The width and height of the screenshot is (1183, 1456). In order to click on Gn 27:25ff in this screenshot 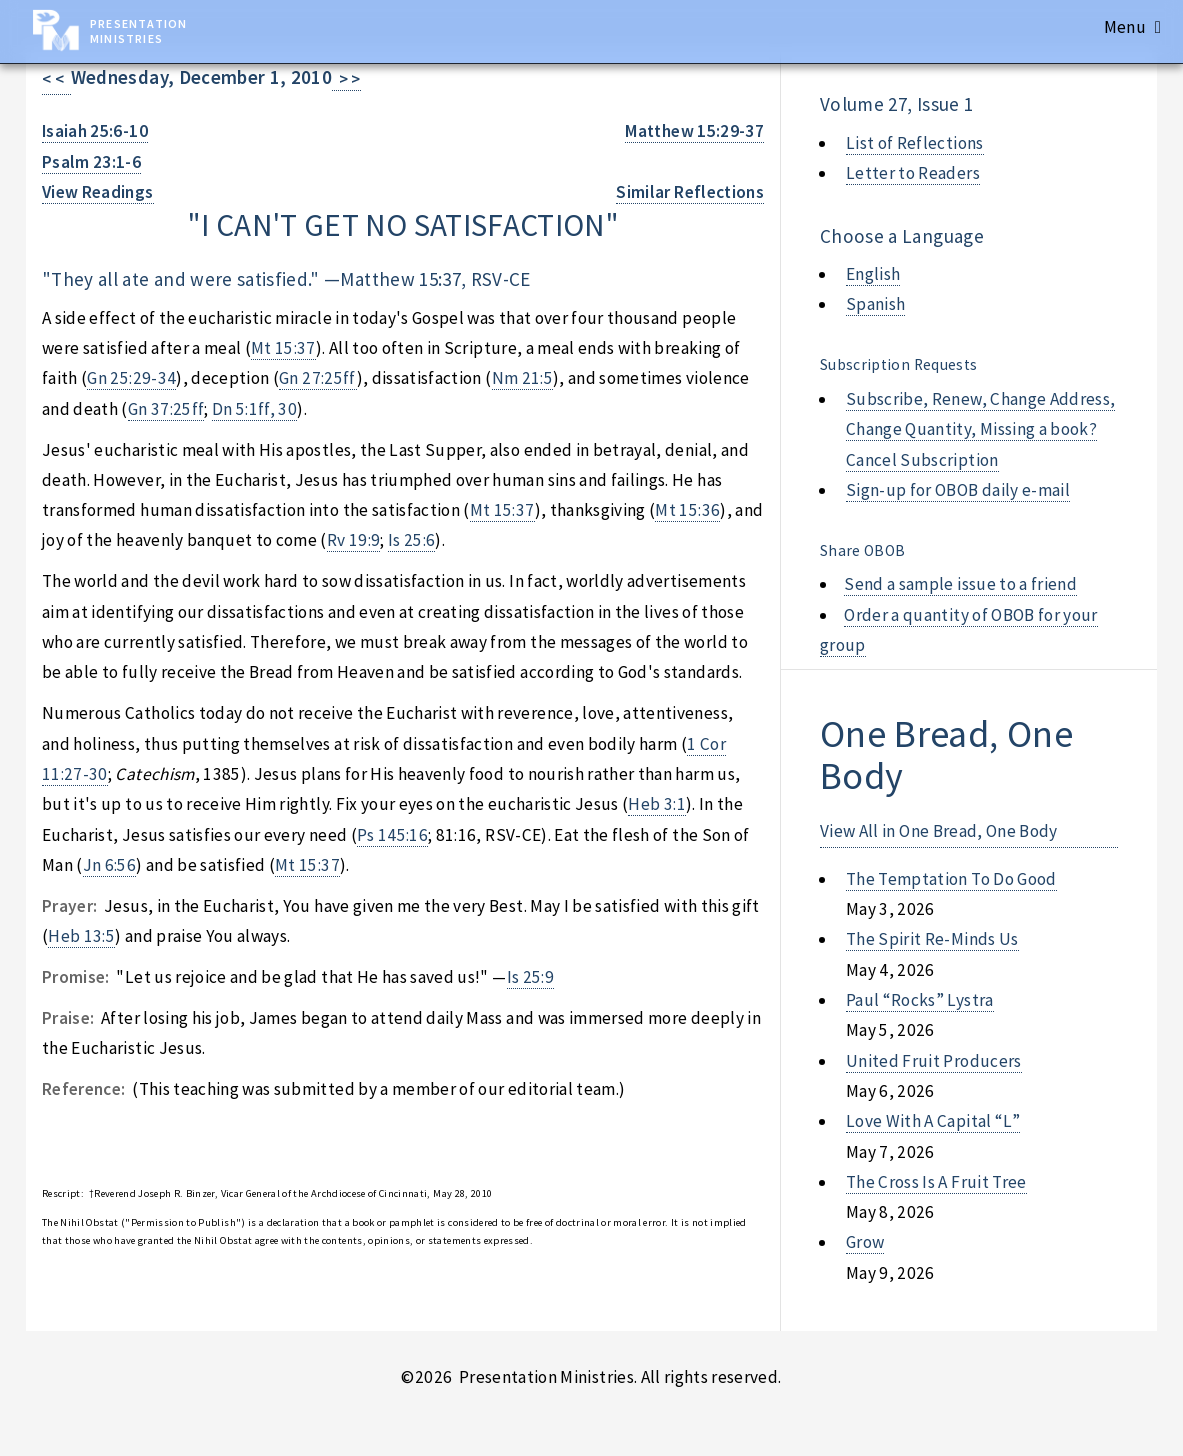, I will do `click(317, 378)`.